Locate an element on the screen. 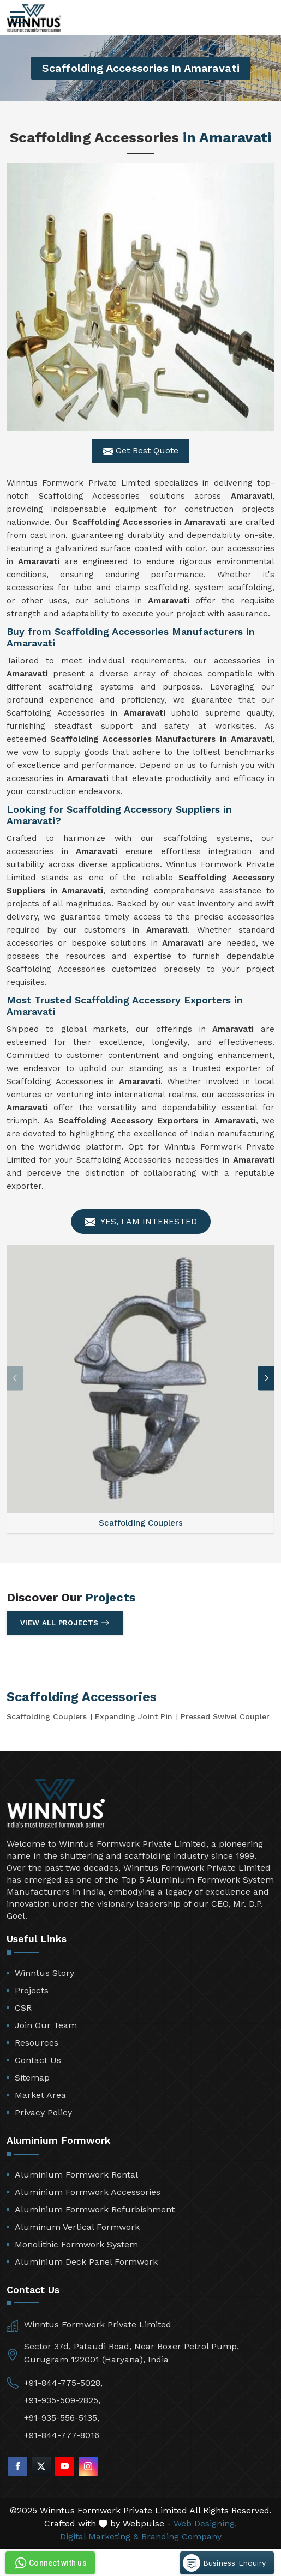  Aluminium Formwork Refurbishment is located at coordinates (95, 2209).